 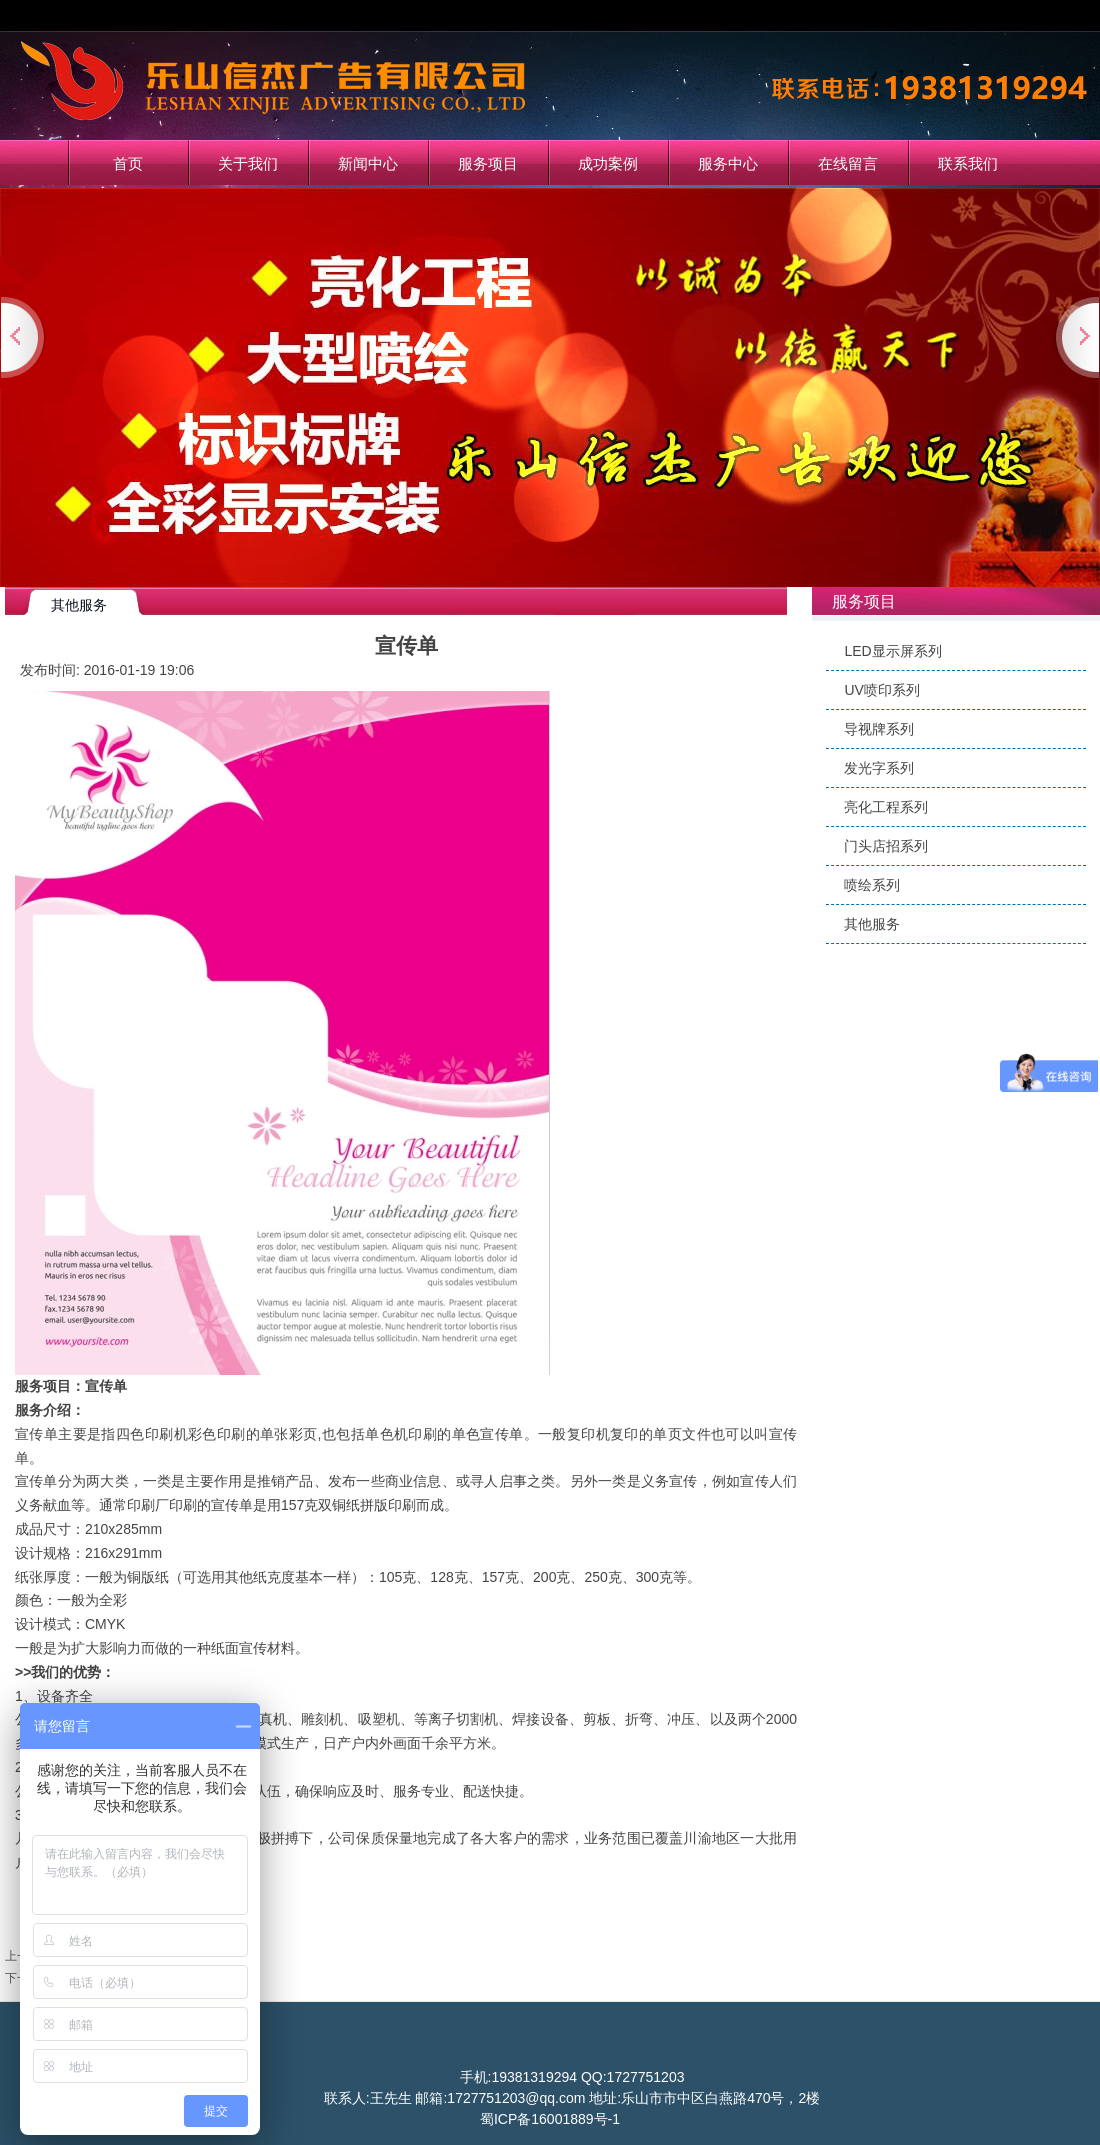 I want to click on 成功案例, so click(x=608, y=163).